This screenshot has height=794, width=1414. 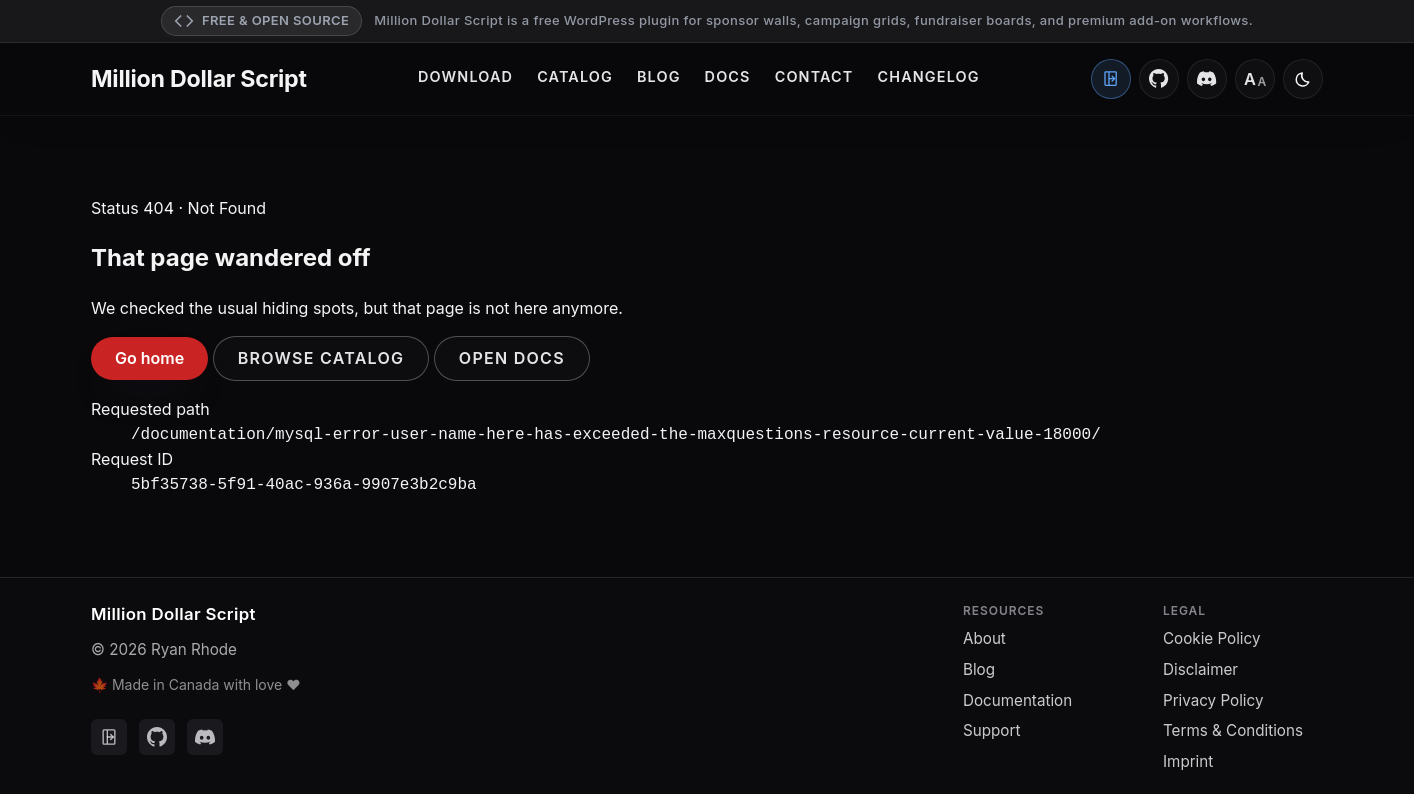 What do you see at coordinates (575, 76) in the screenshot?
I see `Catalog` at bounding box center [575, 76].